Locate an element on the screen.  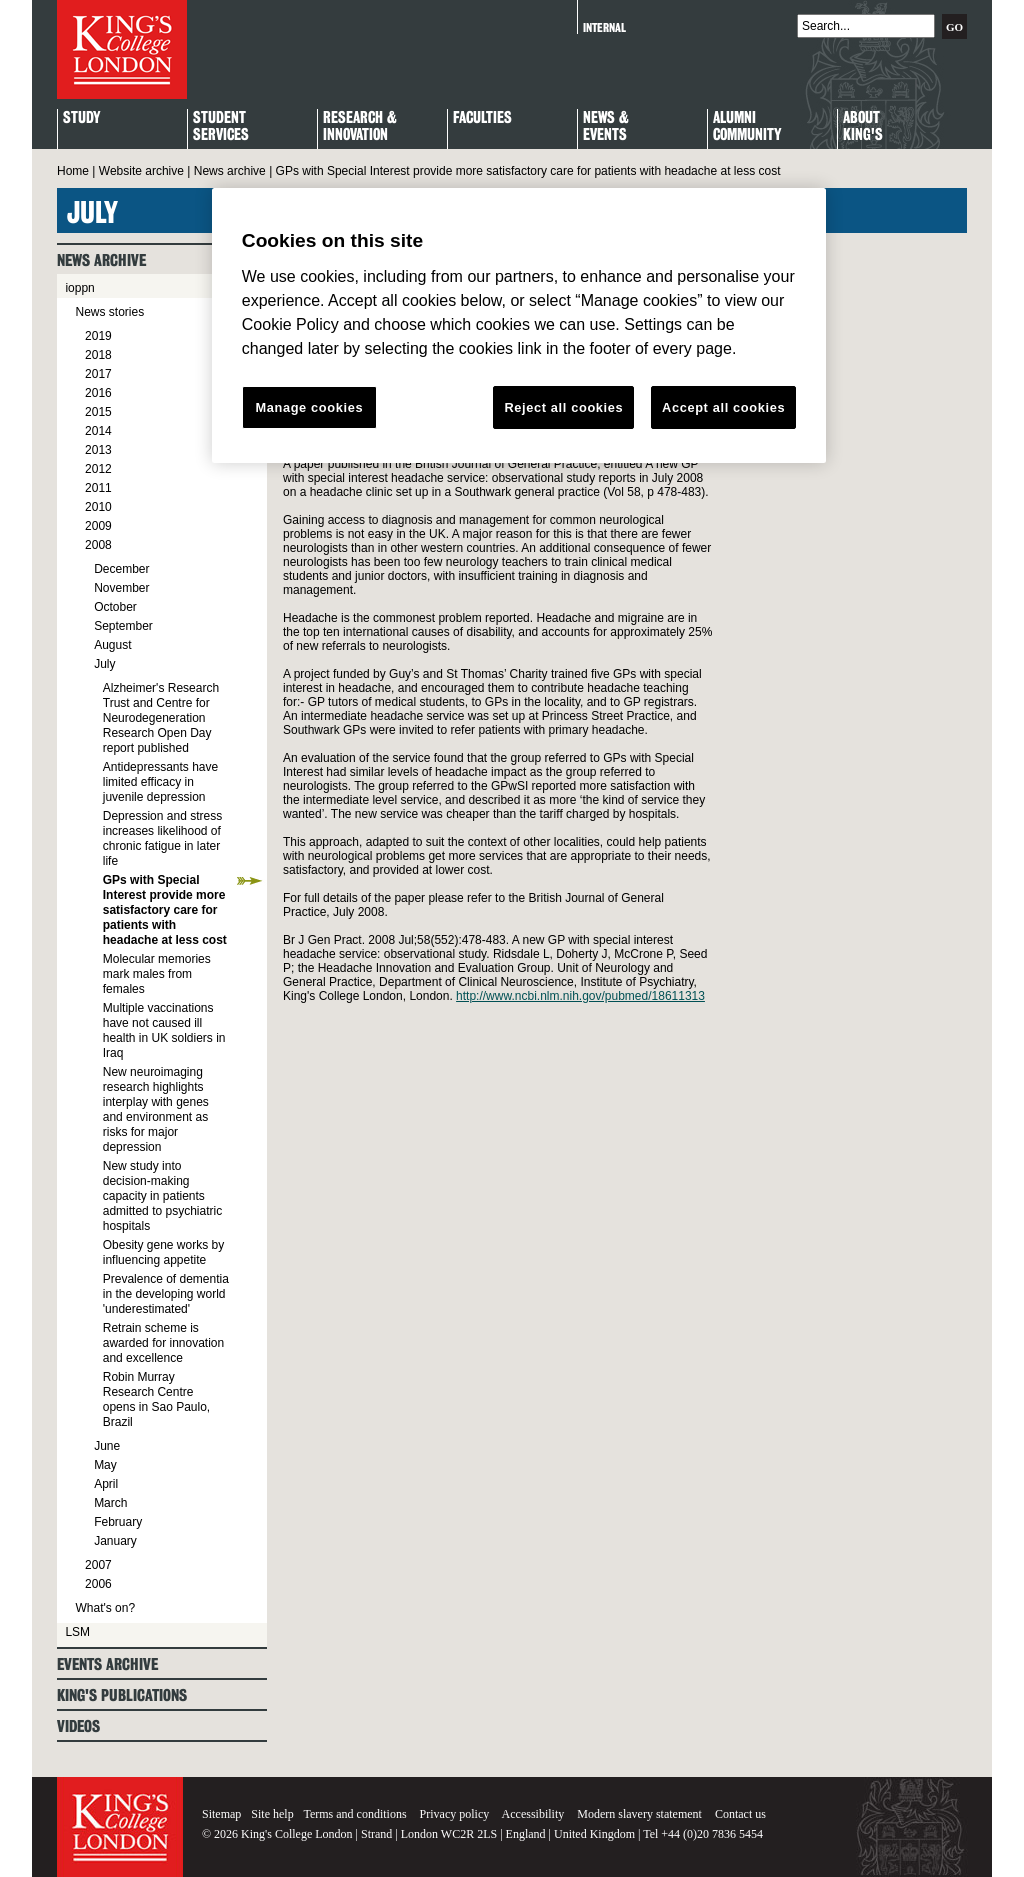
Events archive is located at coordinates (107, 1664).